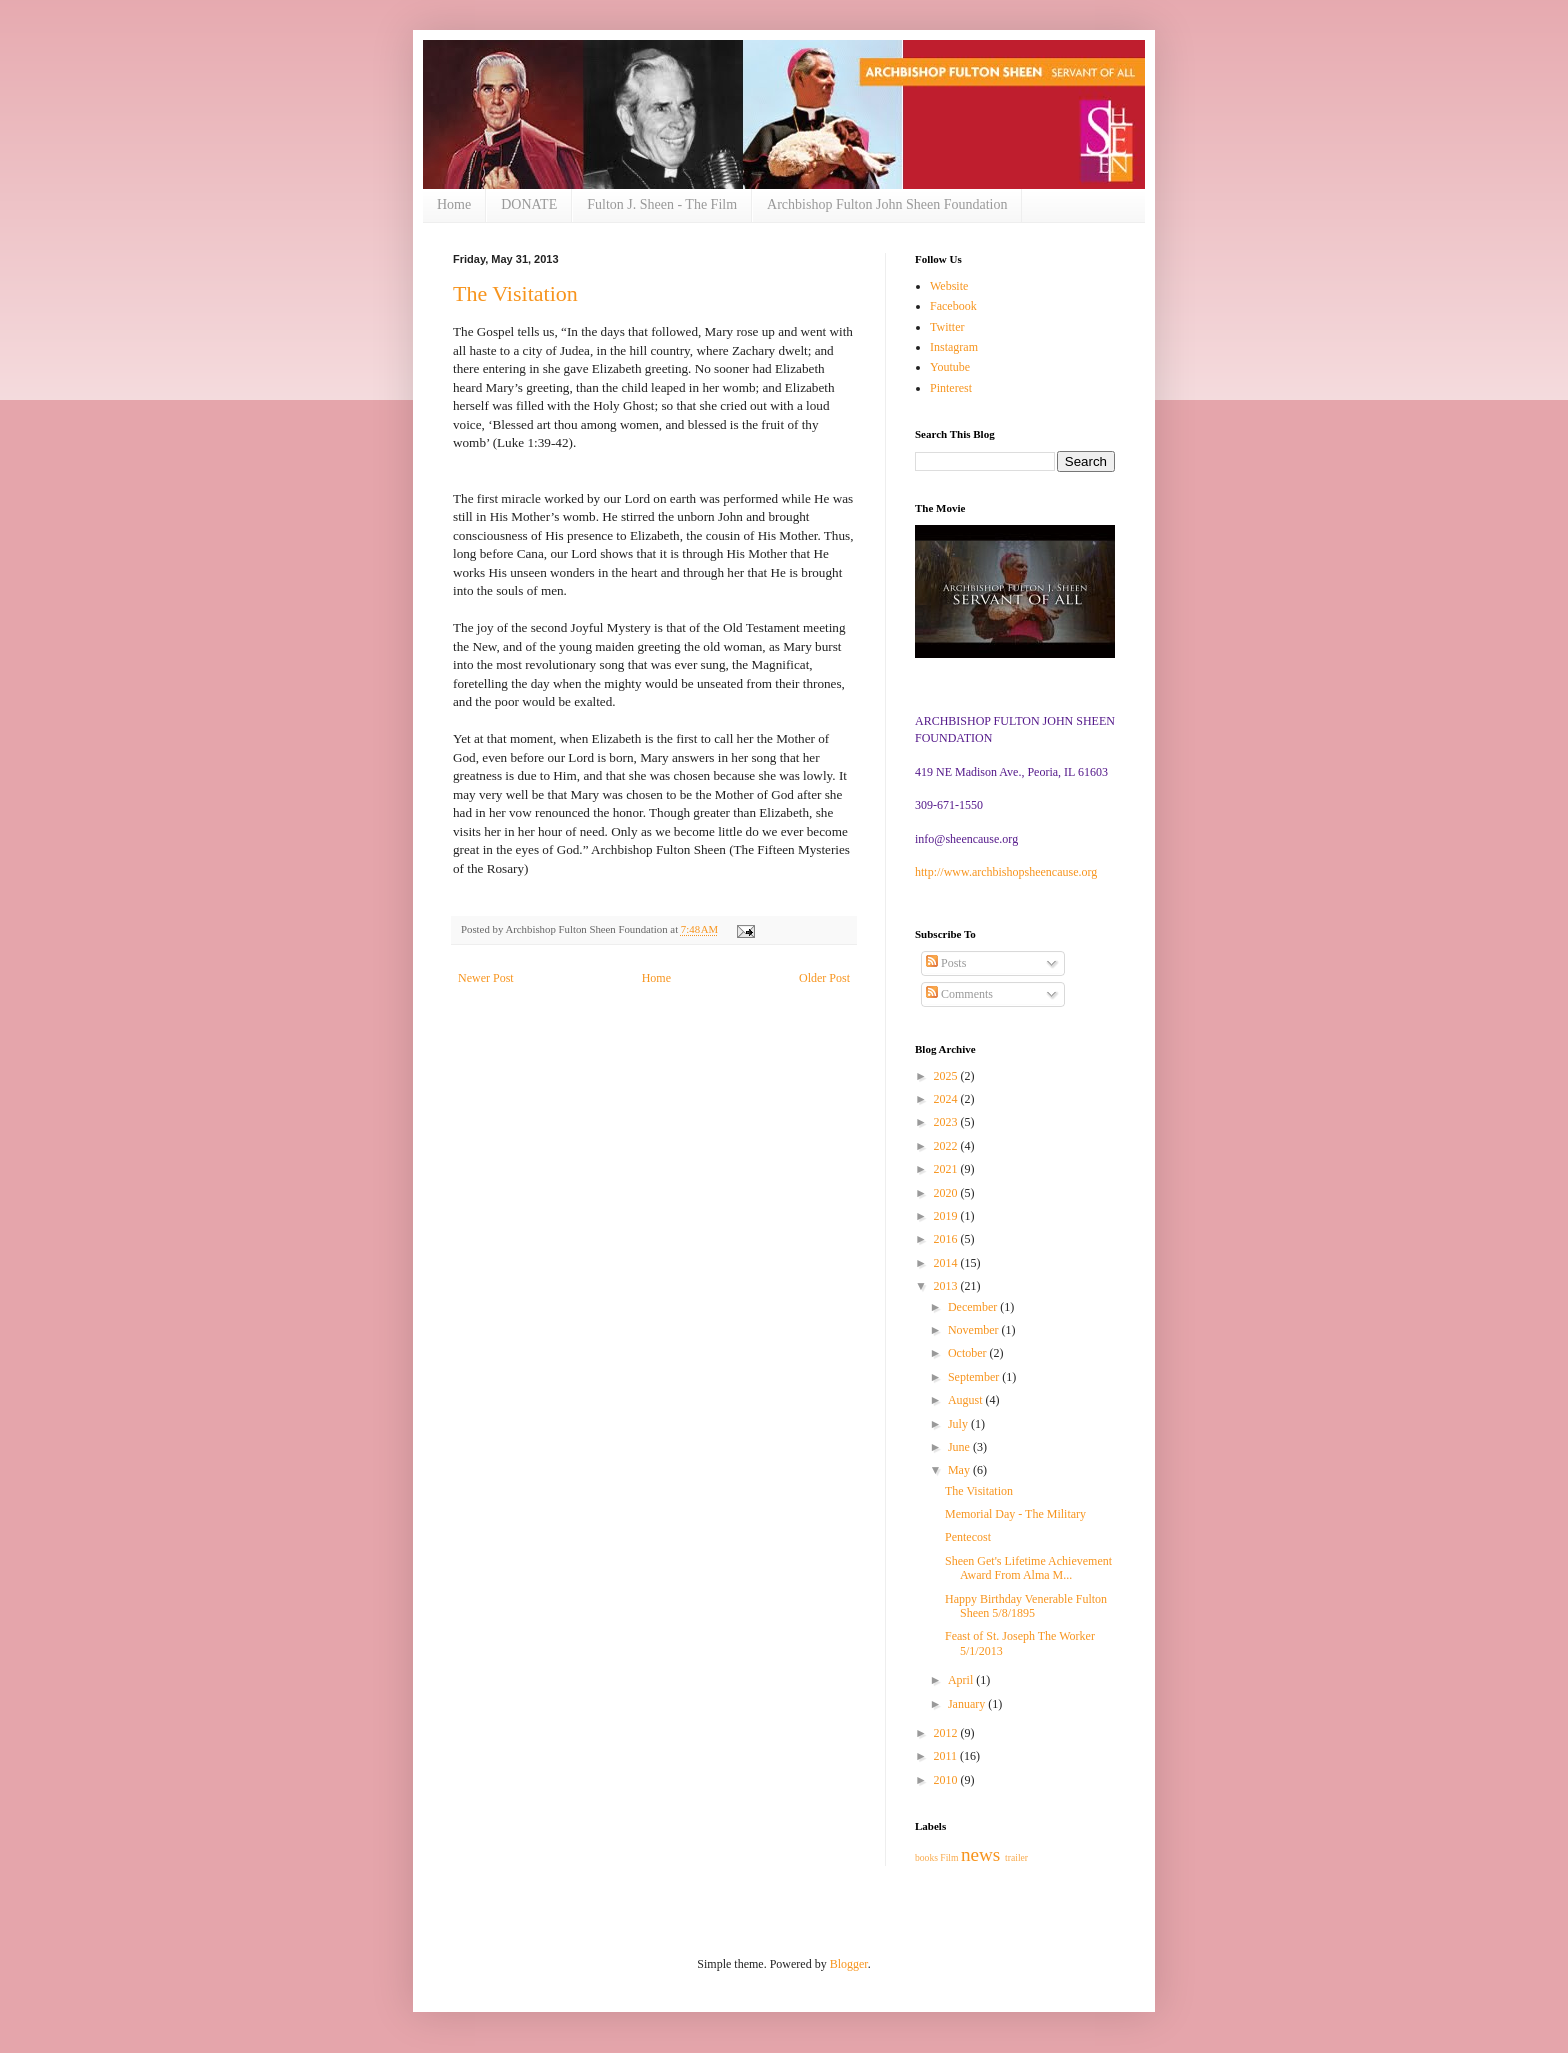  What do you see at coordinates (968, 1537) in the screenshot?
I see `Pentecost` at bounding box center [968, 1537].